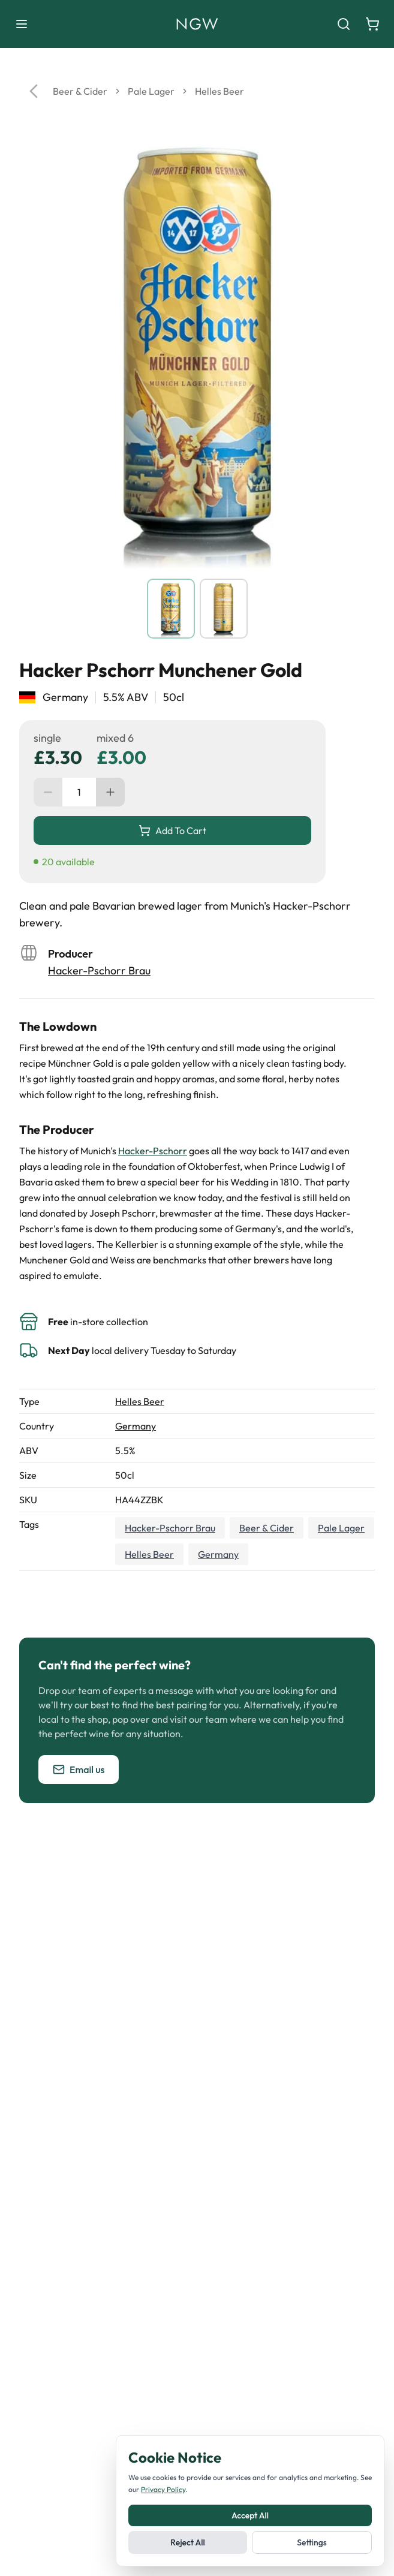 The width and height of the screenshot is (394, 2576). I want to click on Reject All, so click(187, 2542).